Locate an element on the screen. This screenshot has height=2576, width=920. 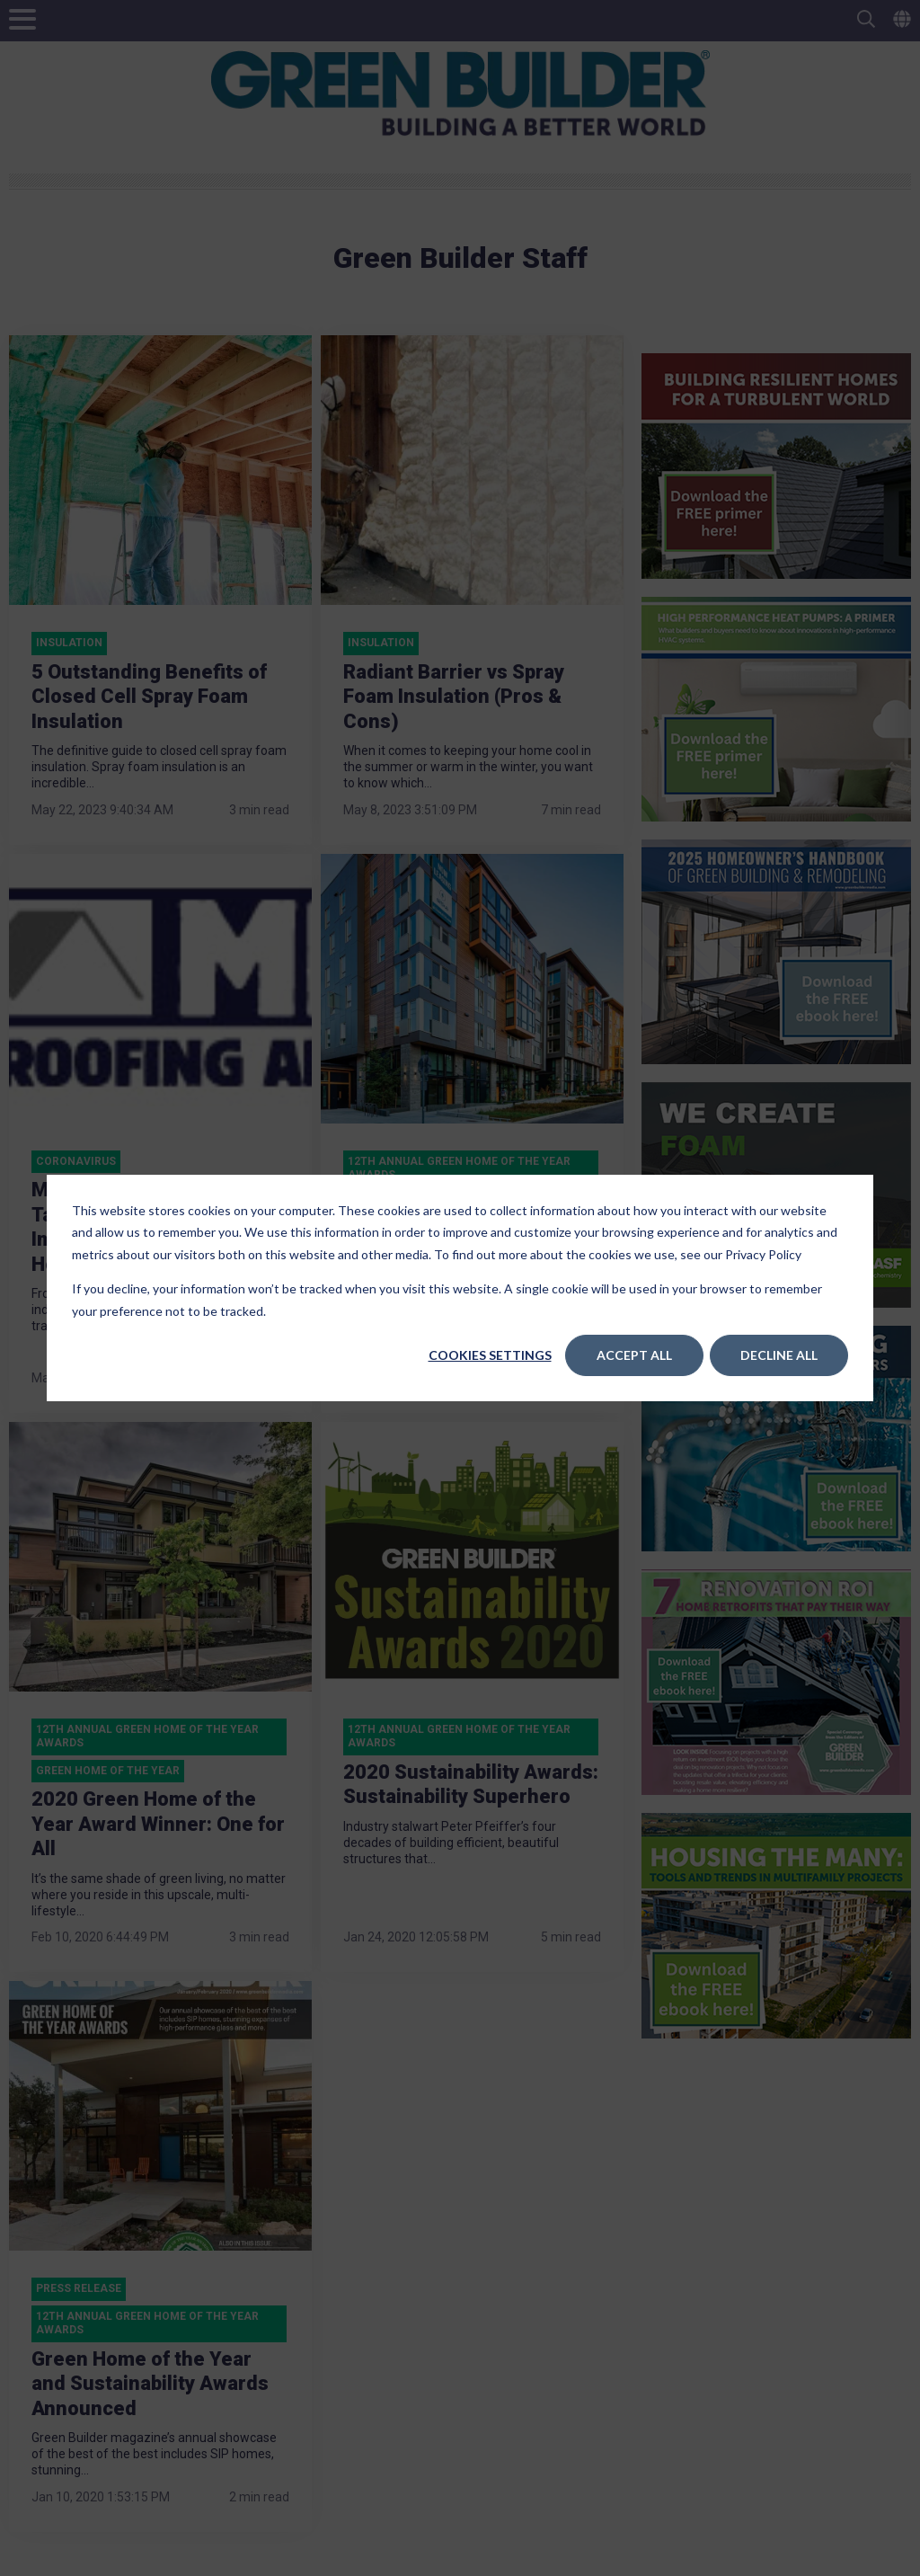
Cookies settings is located at coordinates (490, 1355).